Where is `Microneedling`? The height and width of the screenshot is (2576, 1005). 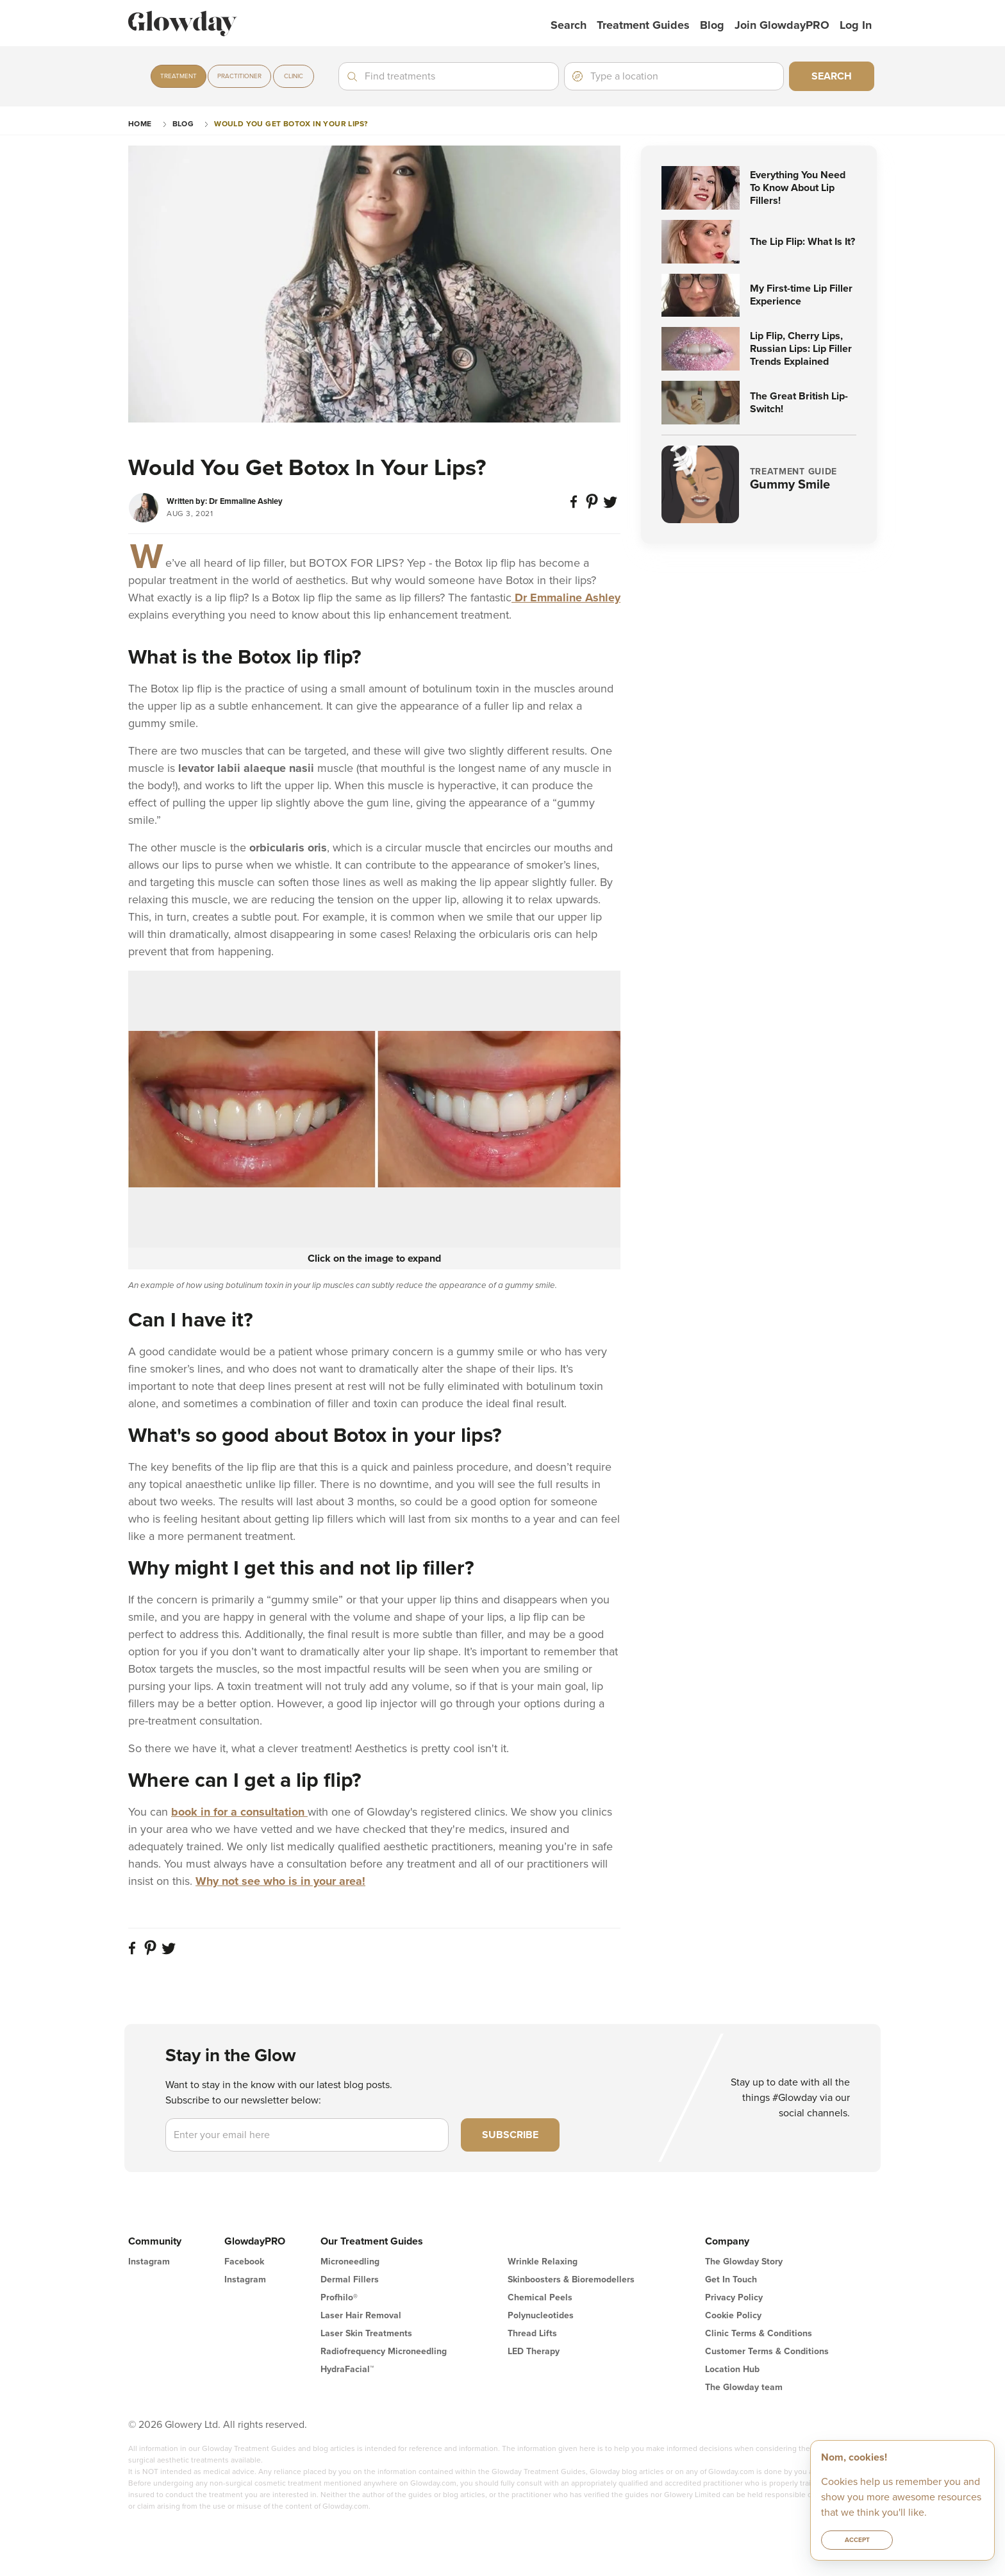 Microneedling is located at coordinates (349, 2261).